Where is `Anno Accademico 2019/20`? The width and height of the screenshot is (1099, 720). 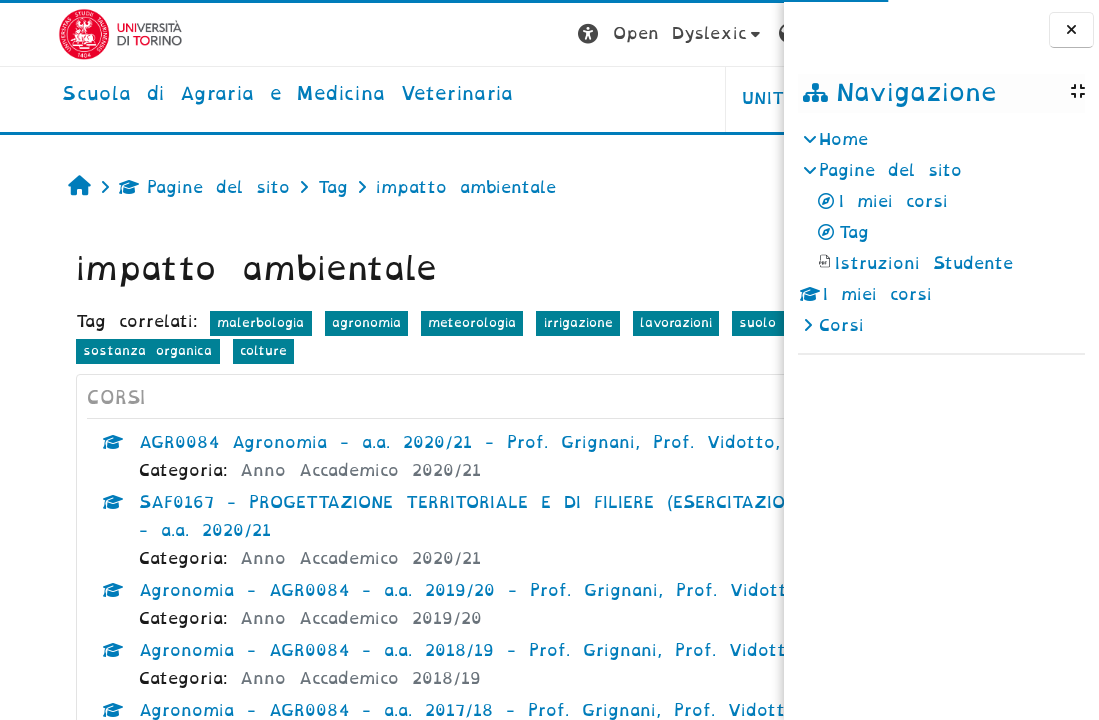 Anno Accademico 2019/20 is located at coordinates (313, 646).